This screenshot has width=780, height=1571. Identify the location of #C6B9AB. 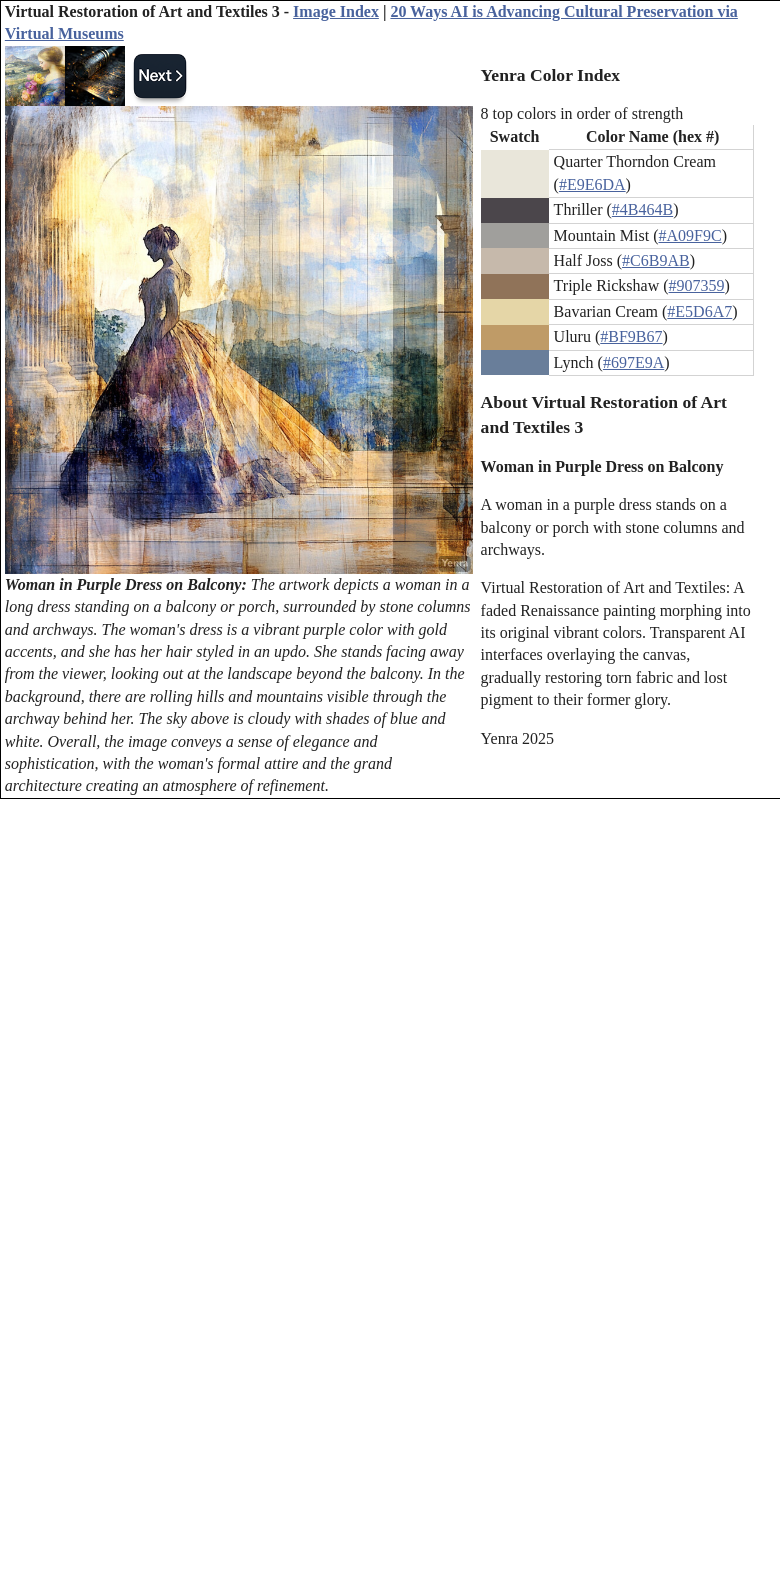
(656, 260).